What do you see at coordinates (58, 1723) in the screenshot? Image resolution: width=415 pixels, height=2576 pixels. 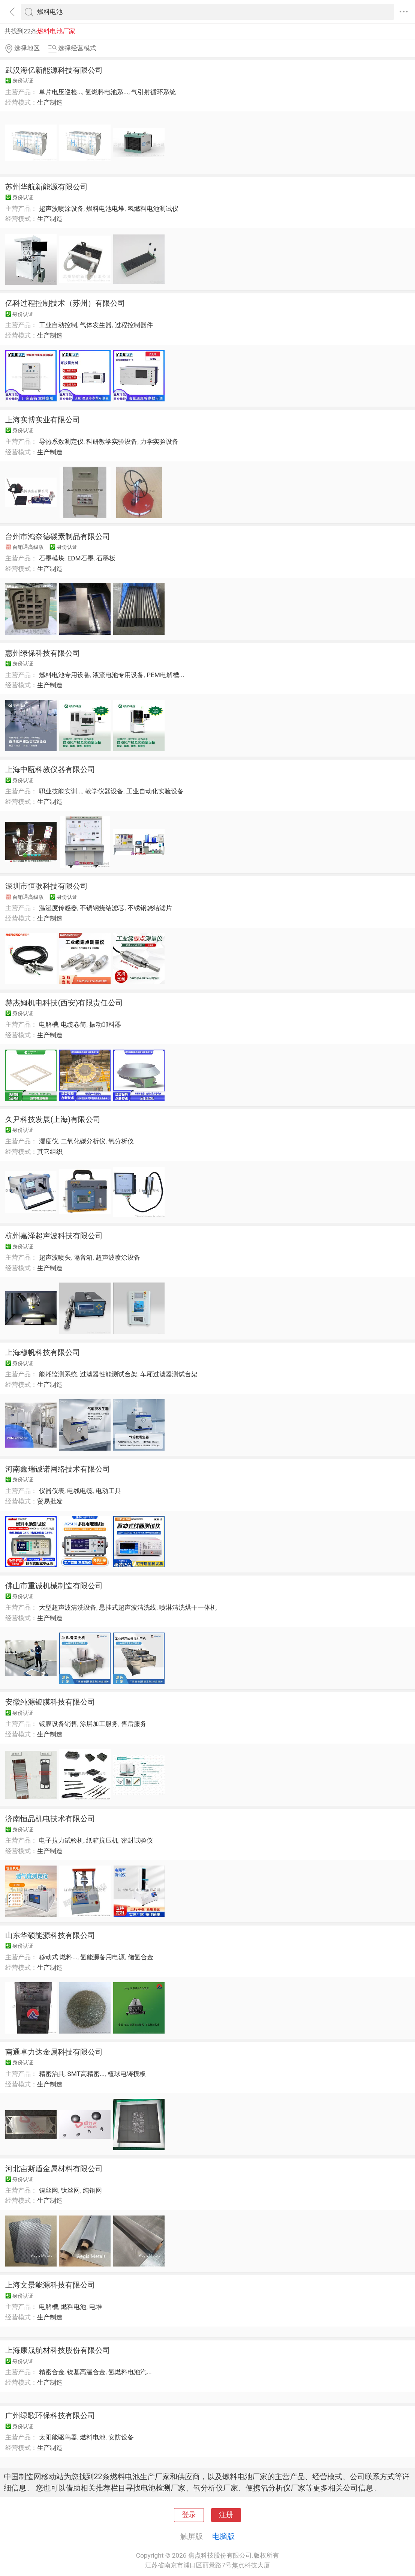 I see `镀膜设备销售` at bounding box center [58, 1723].